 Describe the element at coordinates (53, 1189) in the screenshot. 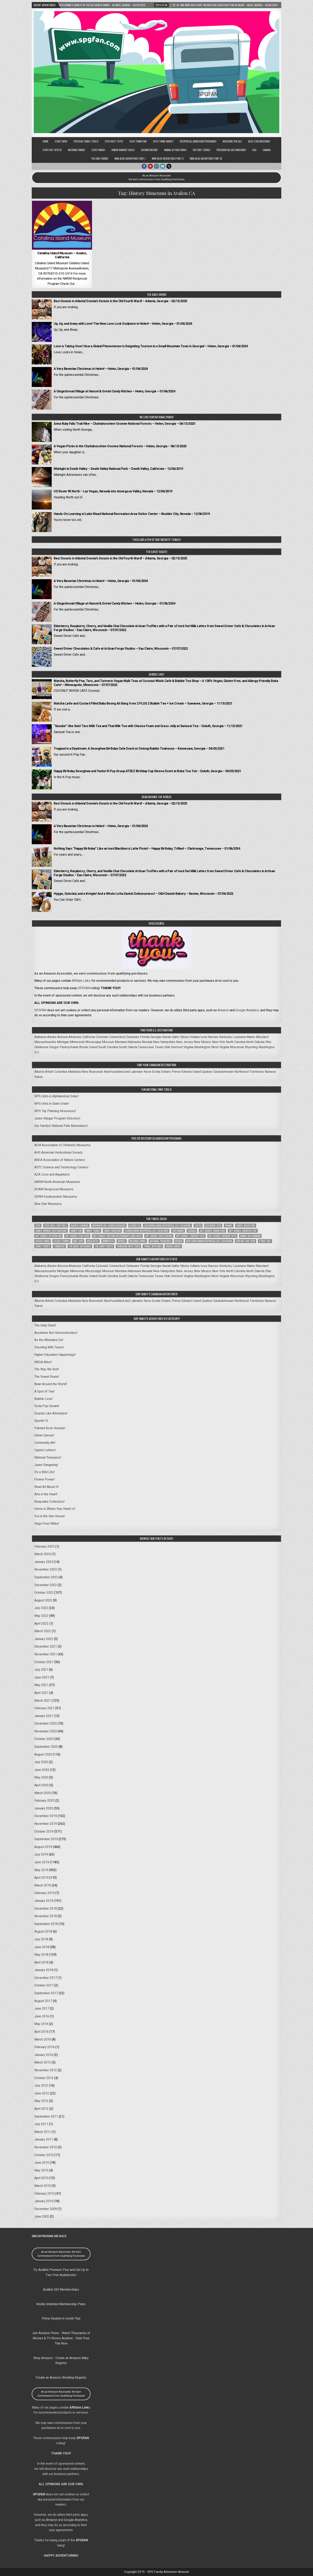

I see `ROAM Reciprocal Museums` at that location.